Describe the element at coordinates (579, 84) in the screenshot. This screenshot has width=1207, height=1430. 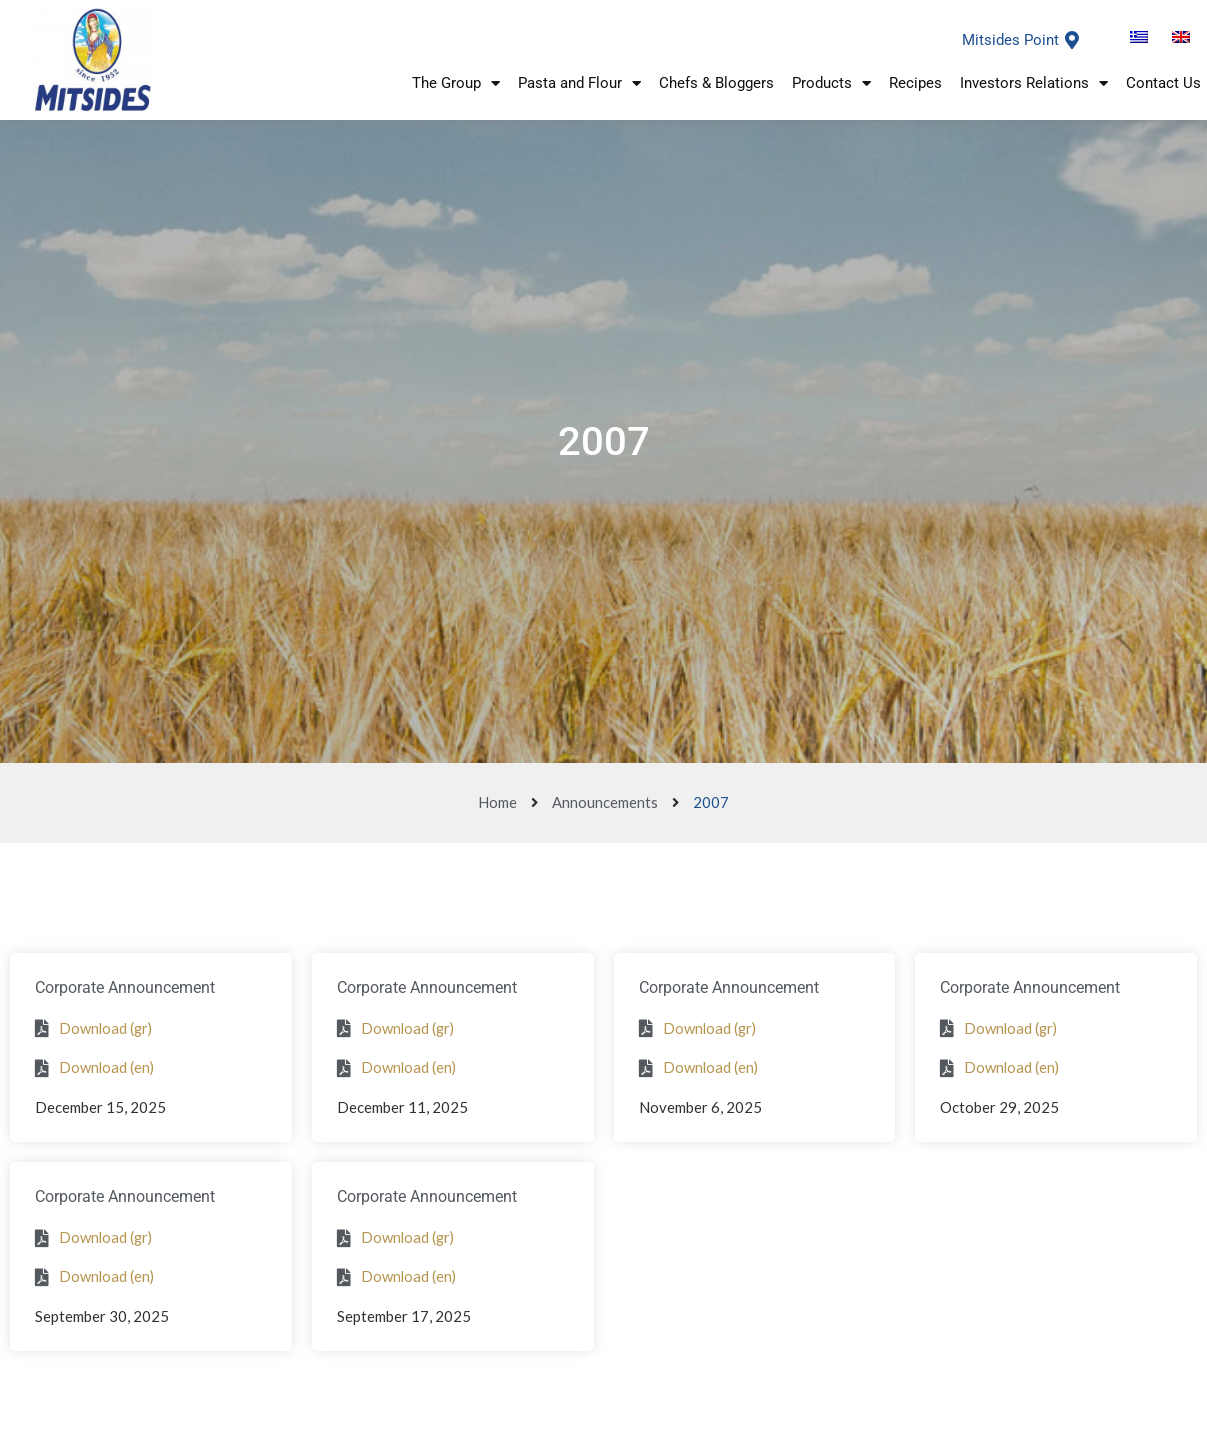
I see `Pasta and Flour` at that location.